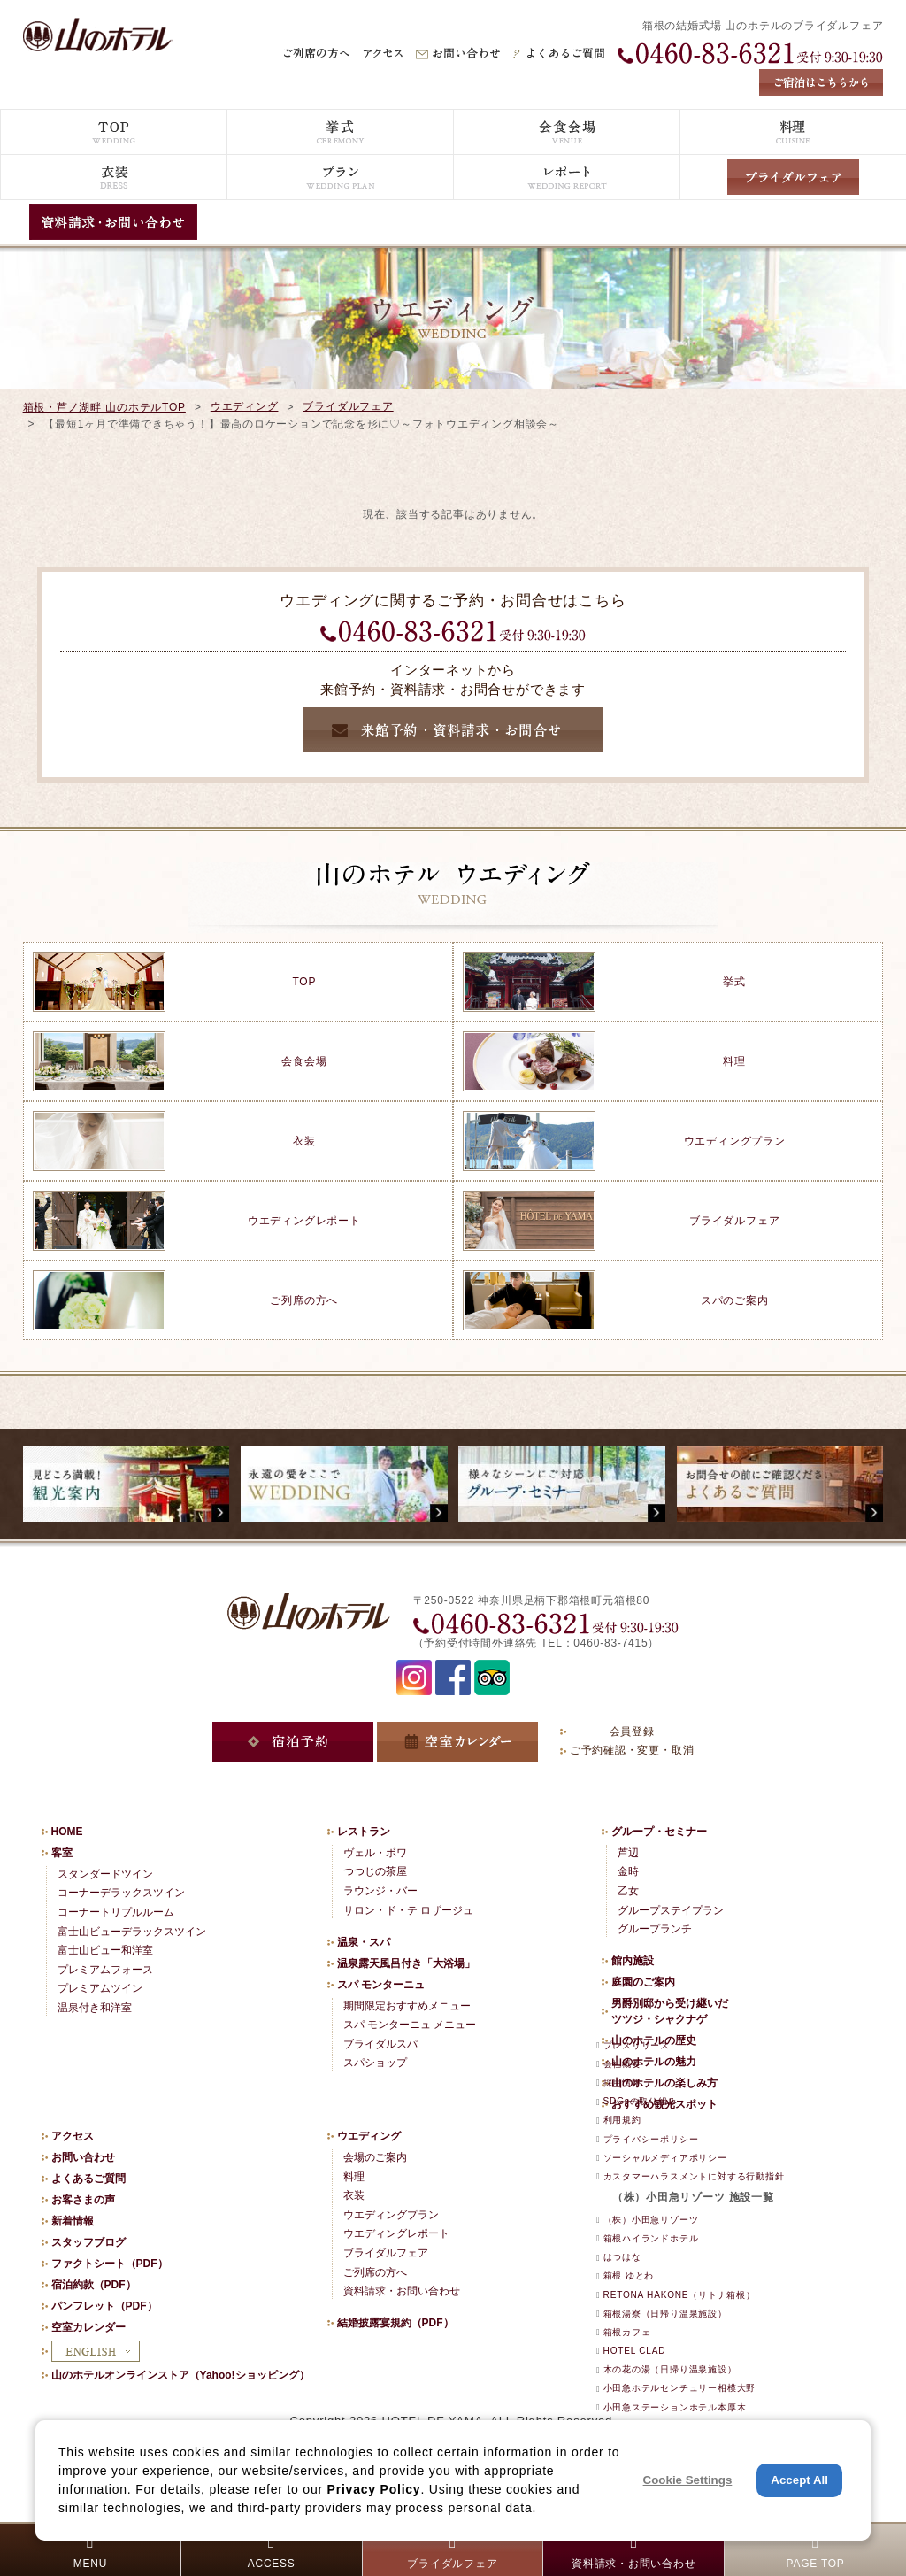 This screenshot has height=2576, width=906. Describe the element at coordinates (121, 1892) in the screenshot. I see `コーナーデラックスツイン` at that location.